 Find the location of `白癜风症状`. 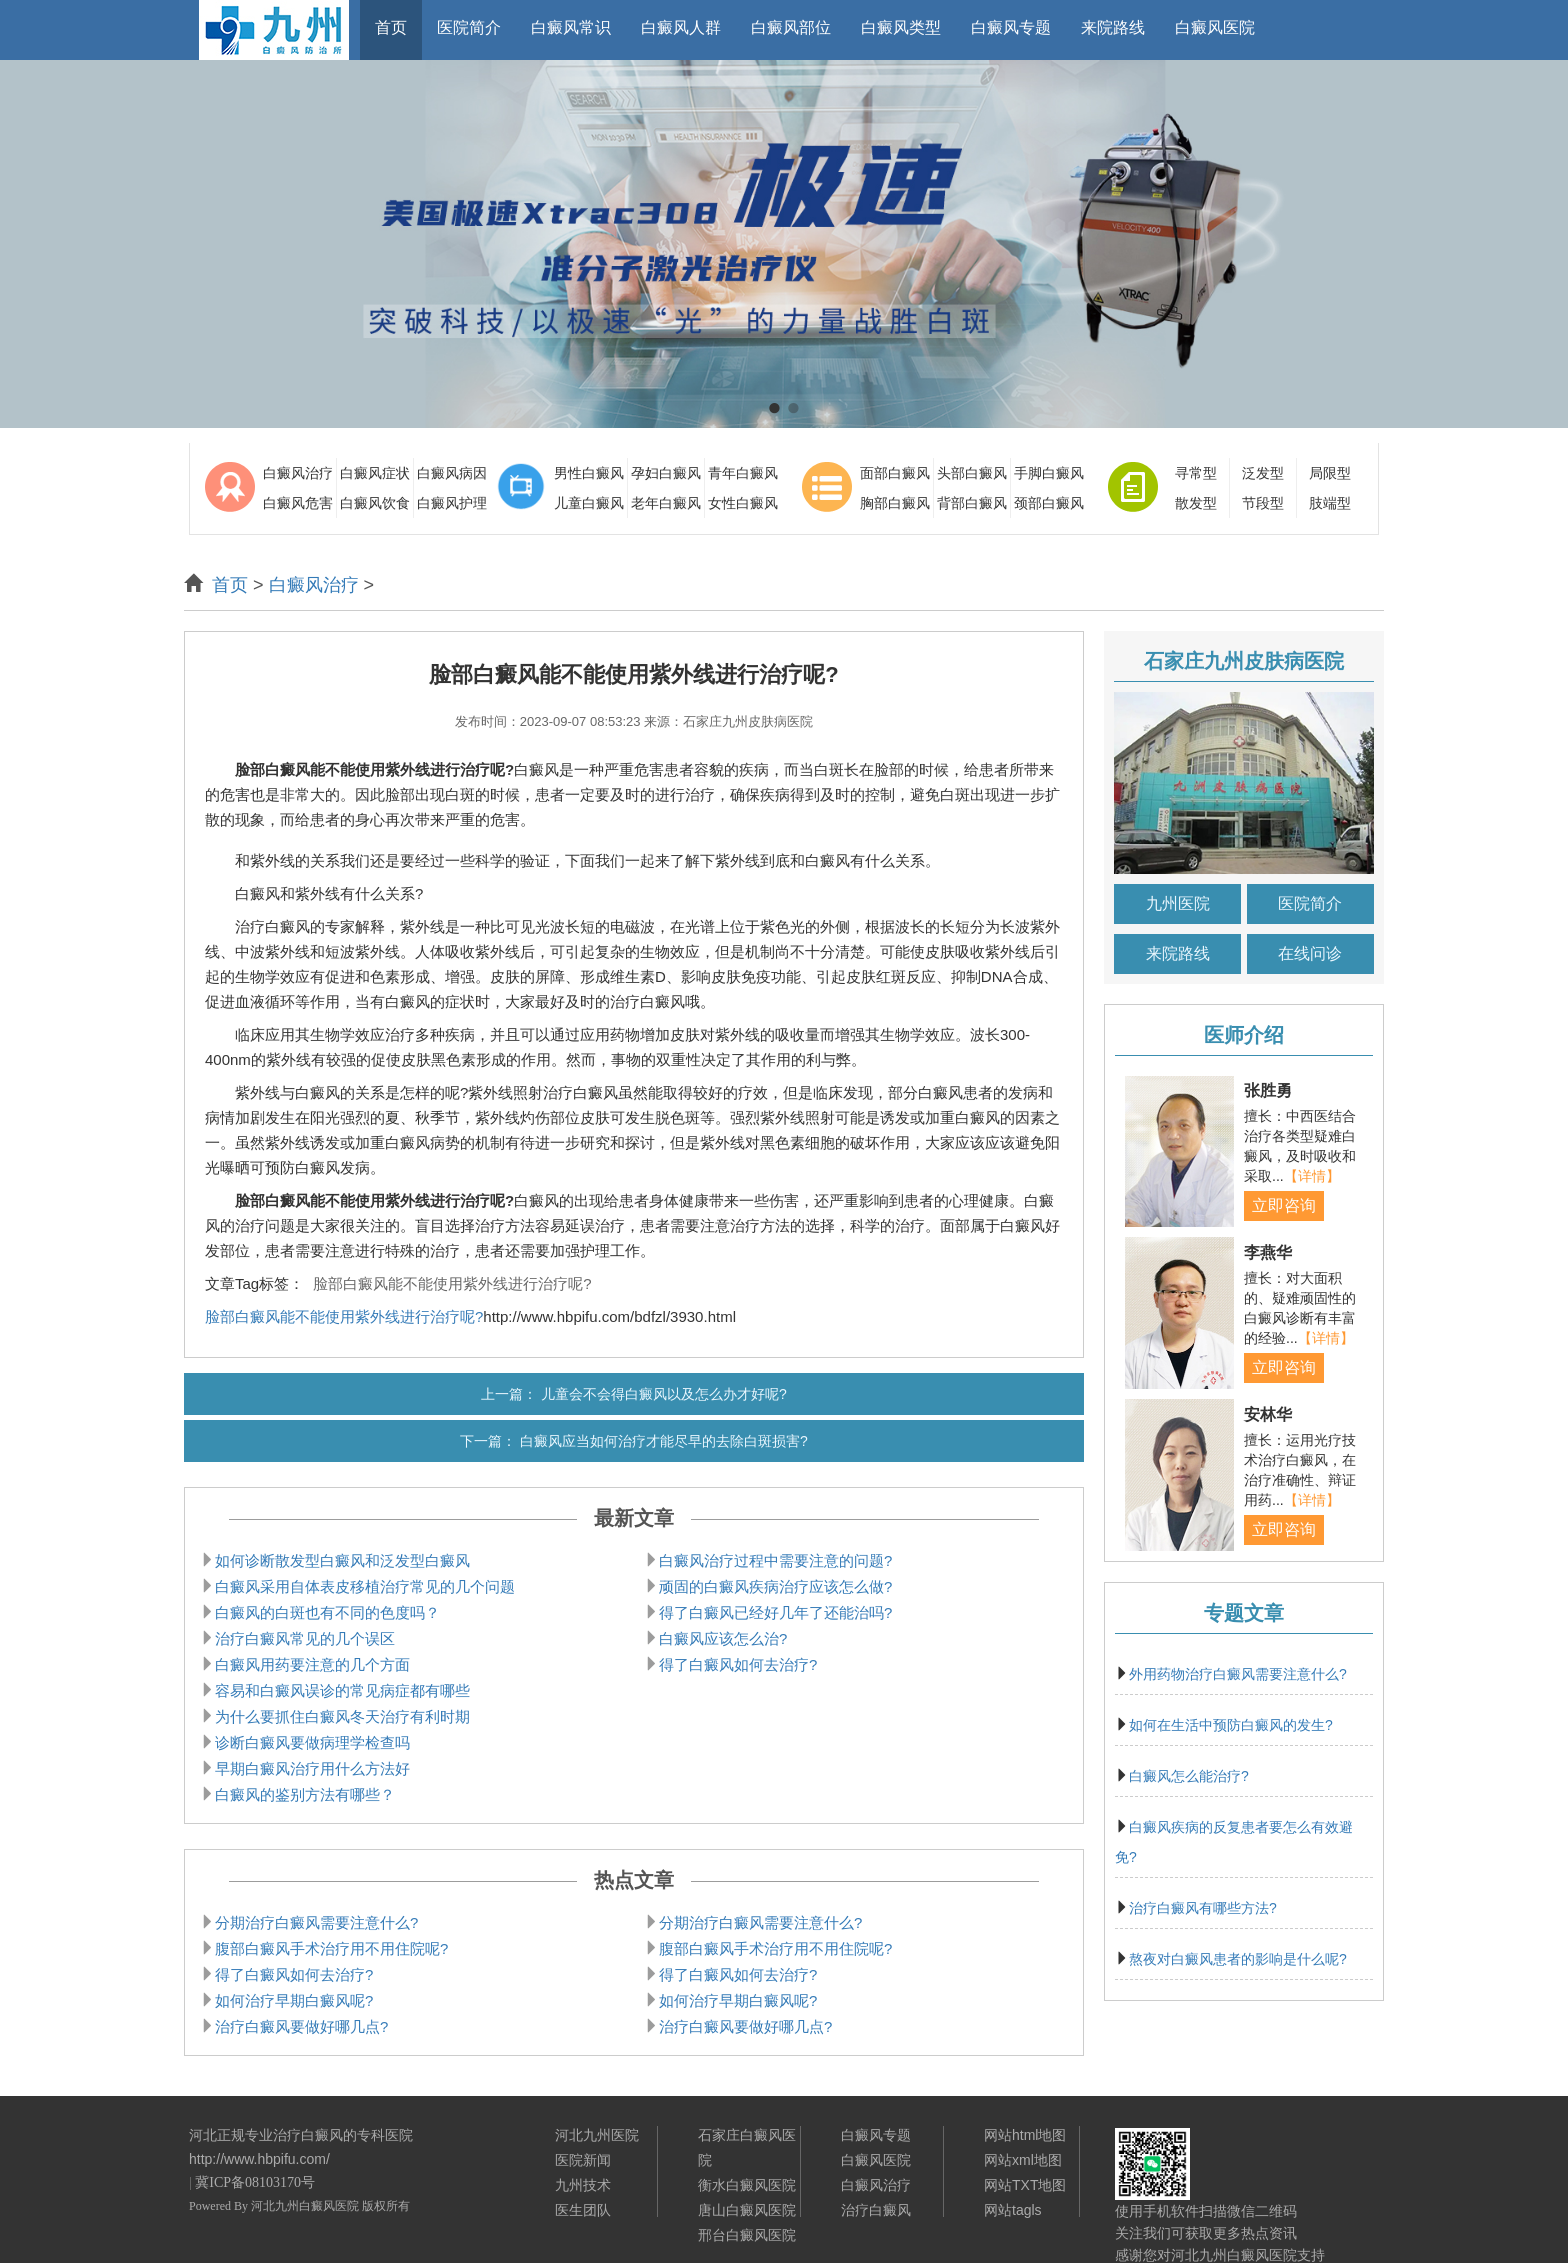

白癜风症状 is located at coordinates (375, 473).